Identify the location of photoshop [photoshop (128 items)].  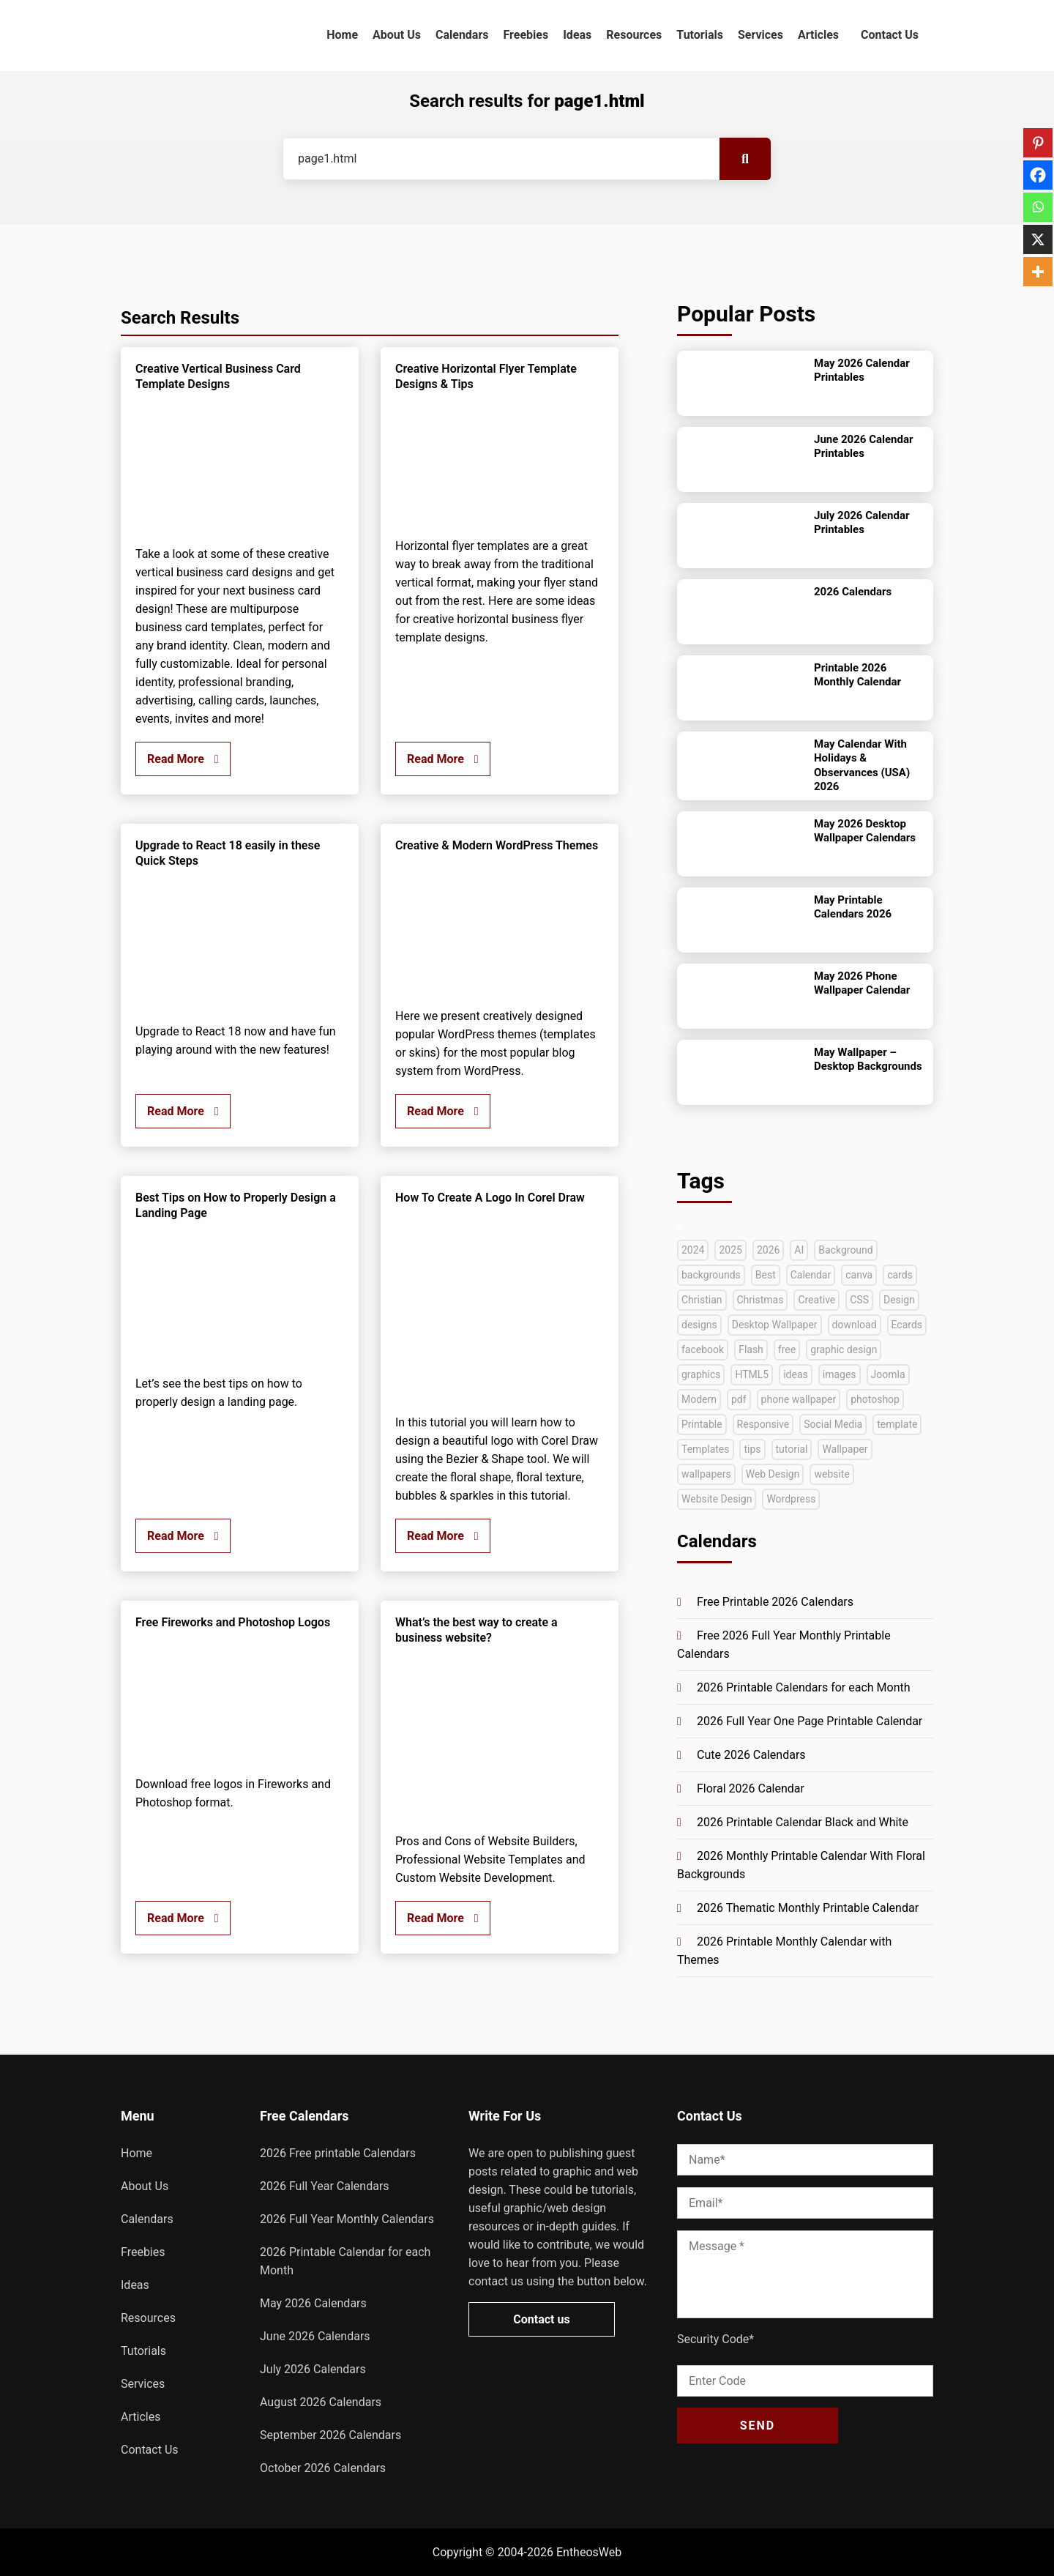
(875, 1399).